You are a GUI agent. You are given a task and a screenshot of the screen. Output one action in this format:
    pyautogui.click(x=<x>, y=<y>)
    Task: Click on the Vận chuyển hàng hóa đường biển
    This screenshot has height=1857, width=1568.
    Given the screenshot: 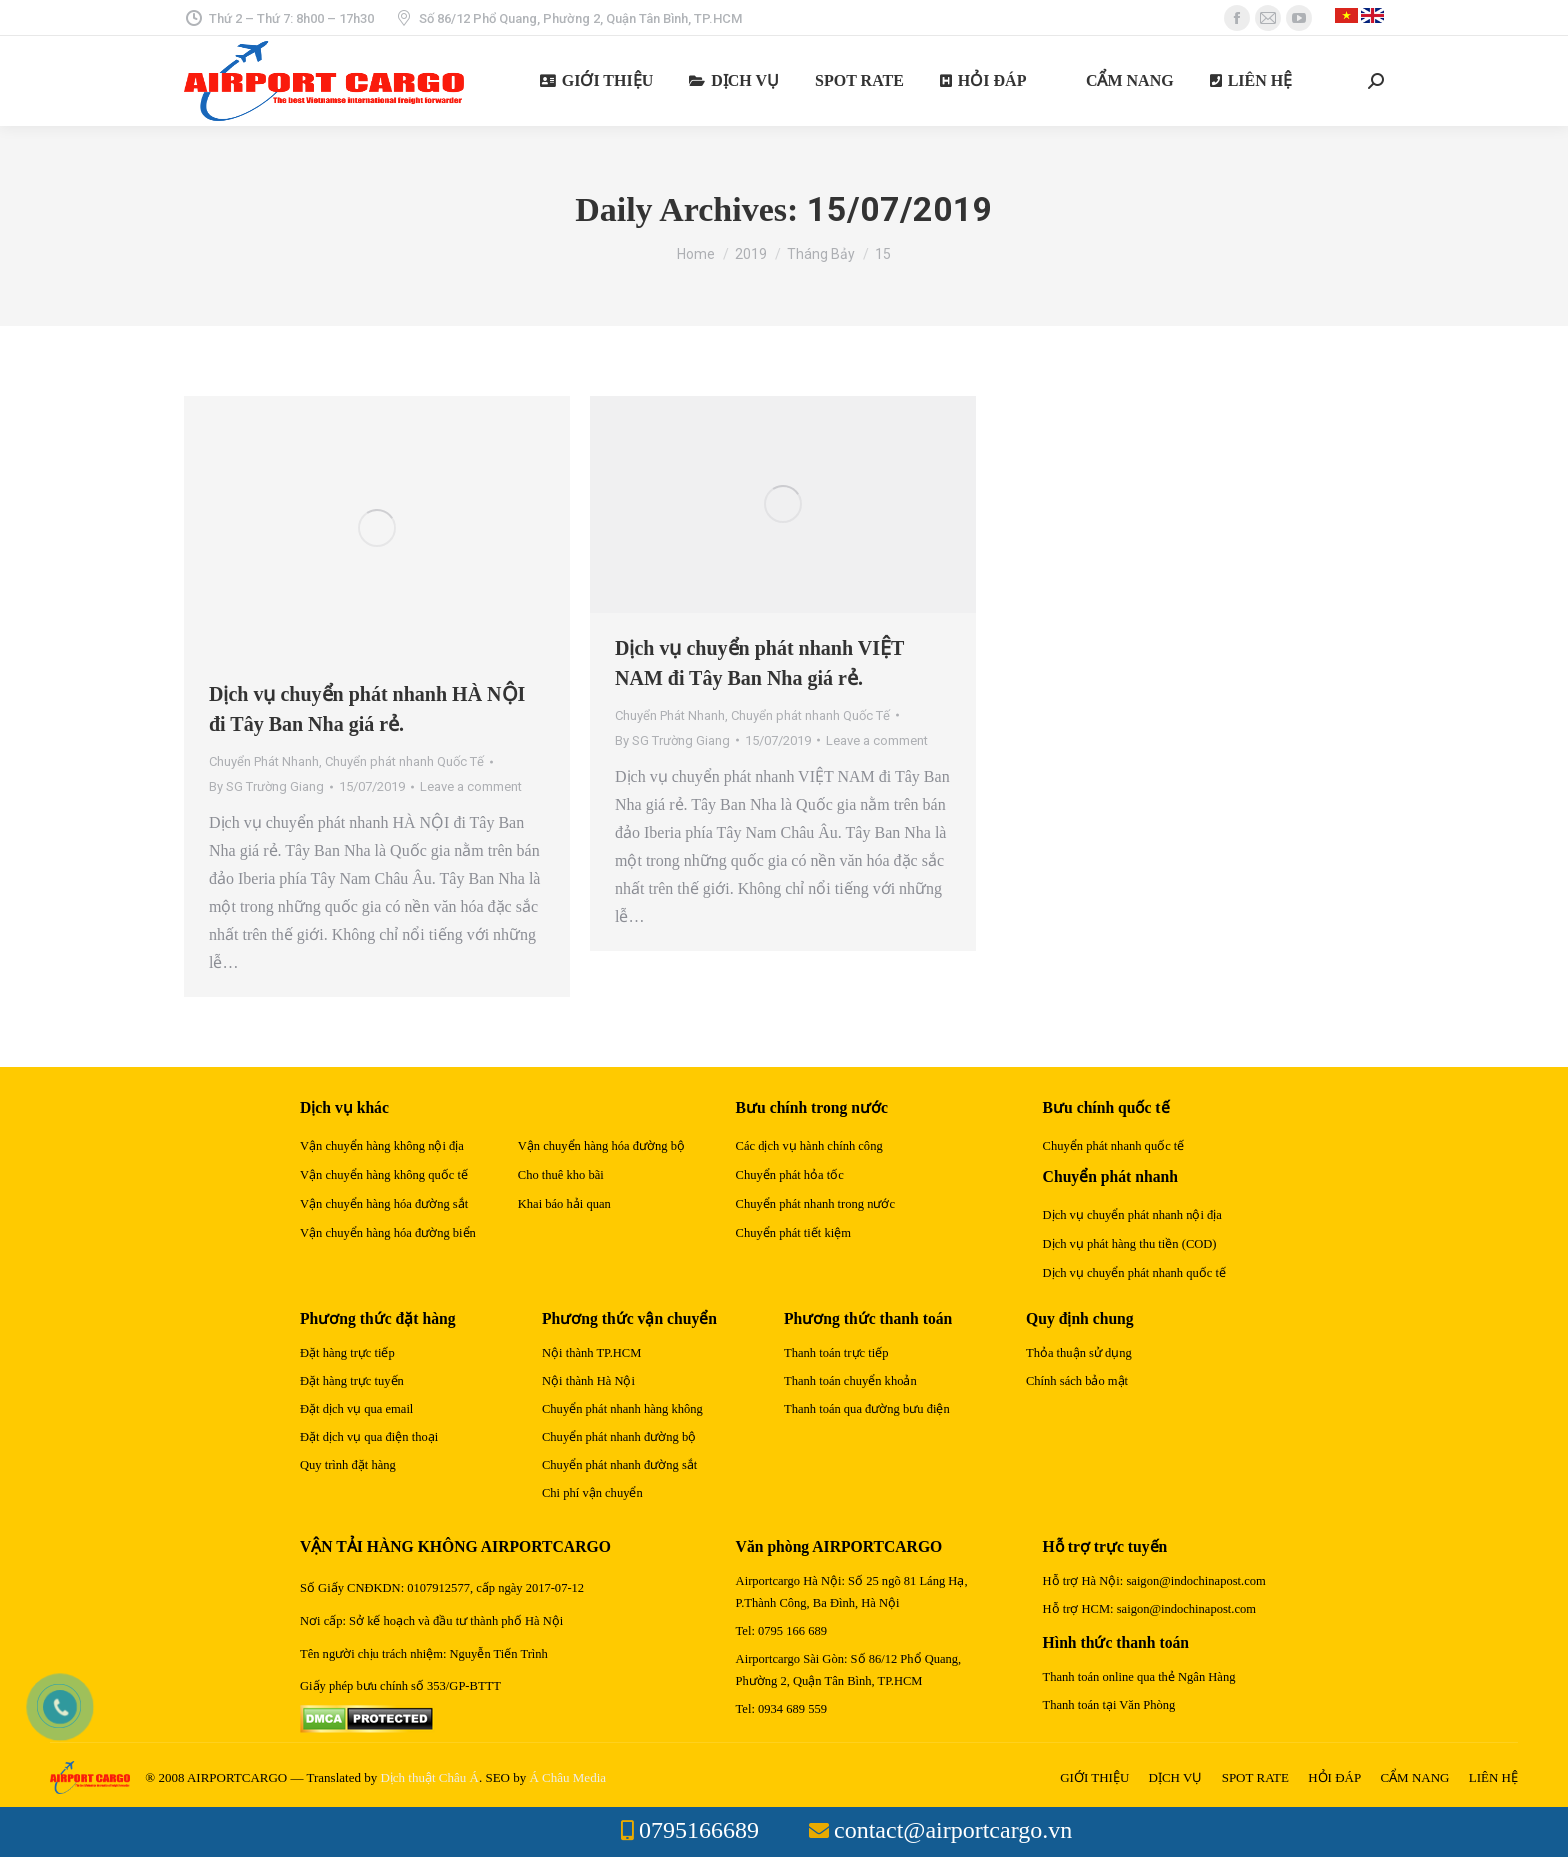 What is the action you would take?
    pyautogui.click(x=388, y=1233)
    